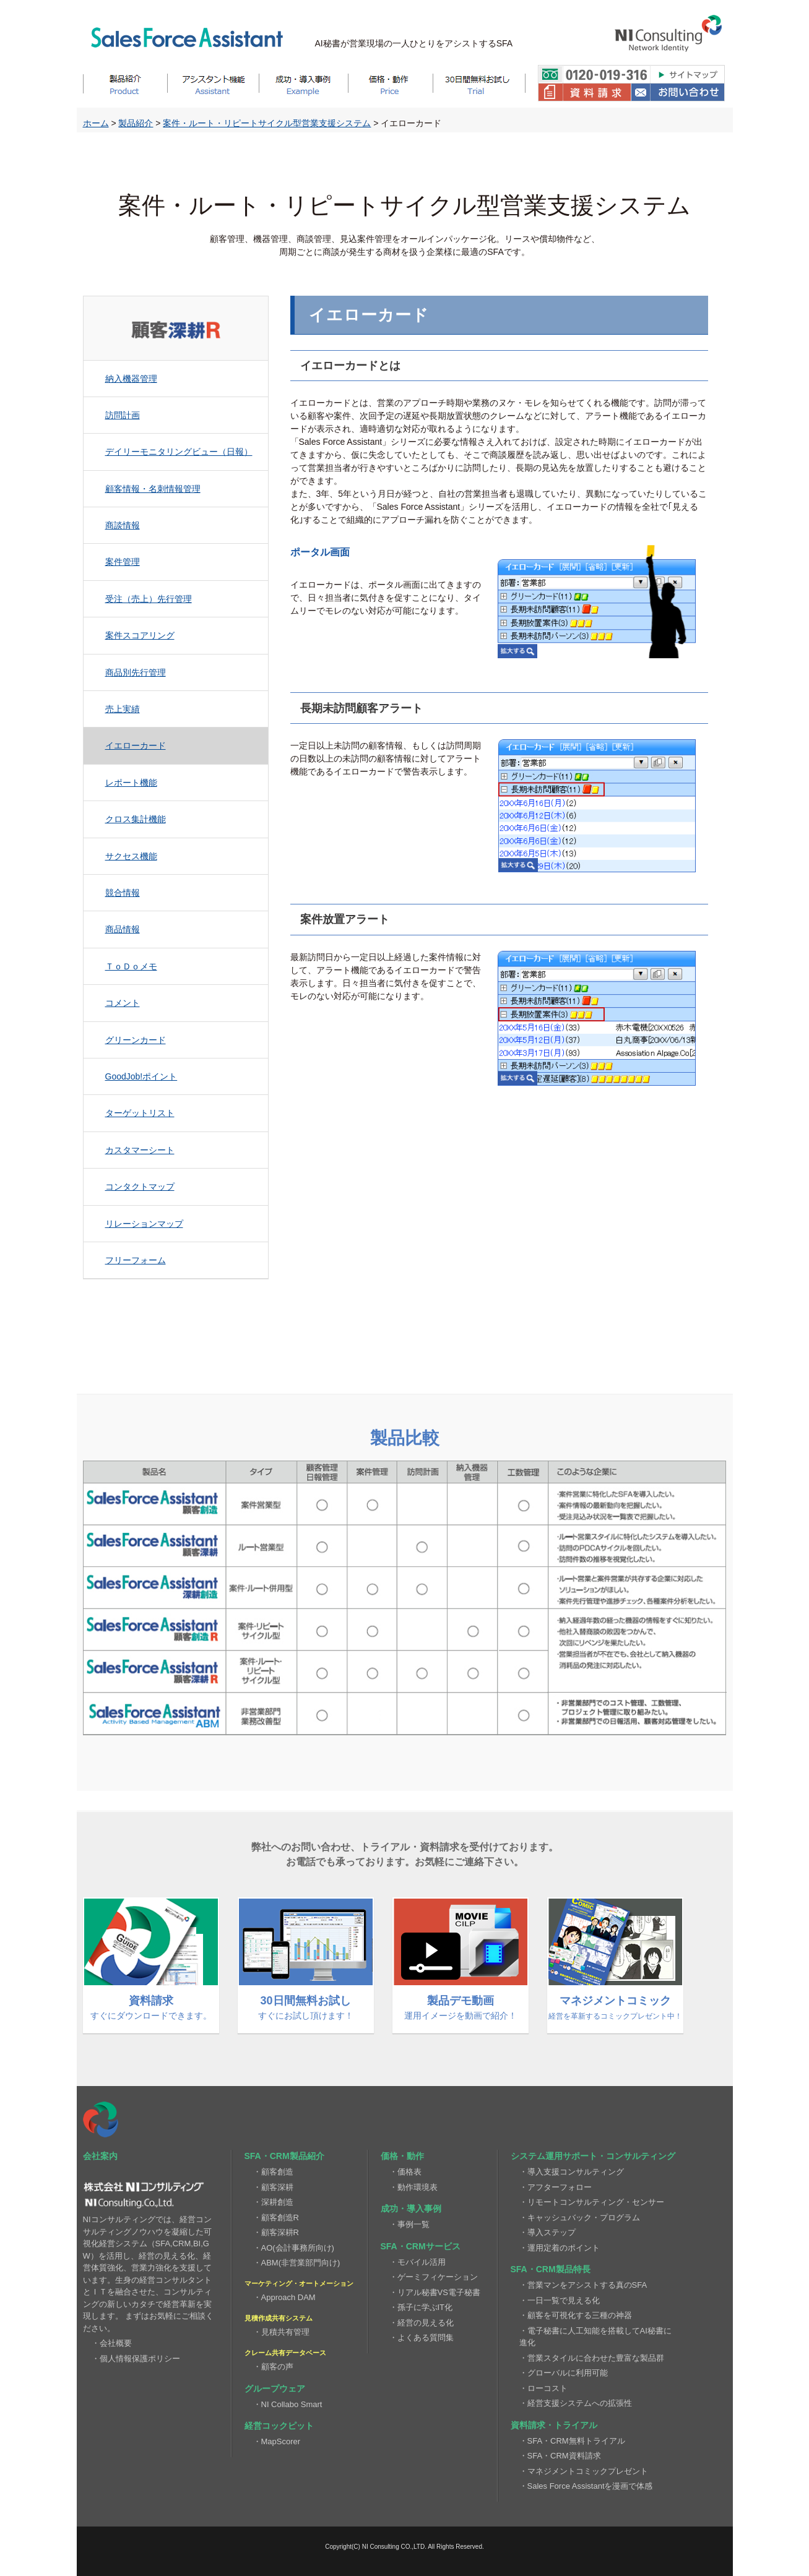 The height and width of the screenshot is (2576, 809). What do you see at coordinates (287, 2404) in the screenshot?
I see `・NI Collabo Smart` at bounding box center [287, 2404].